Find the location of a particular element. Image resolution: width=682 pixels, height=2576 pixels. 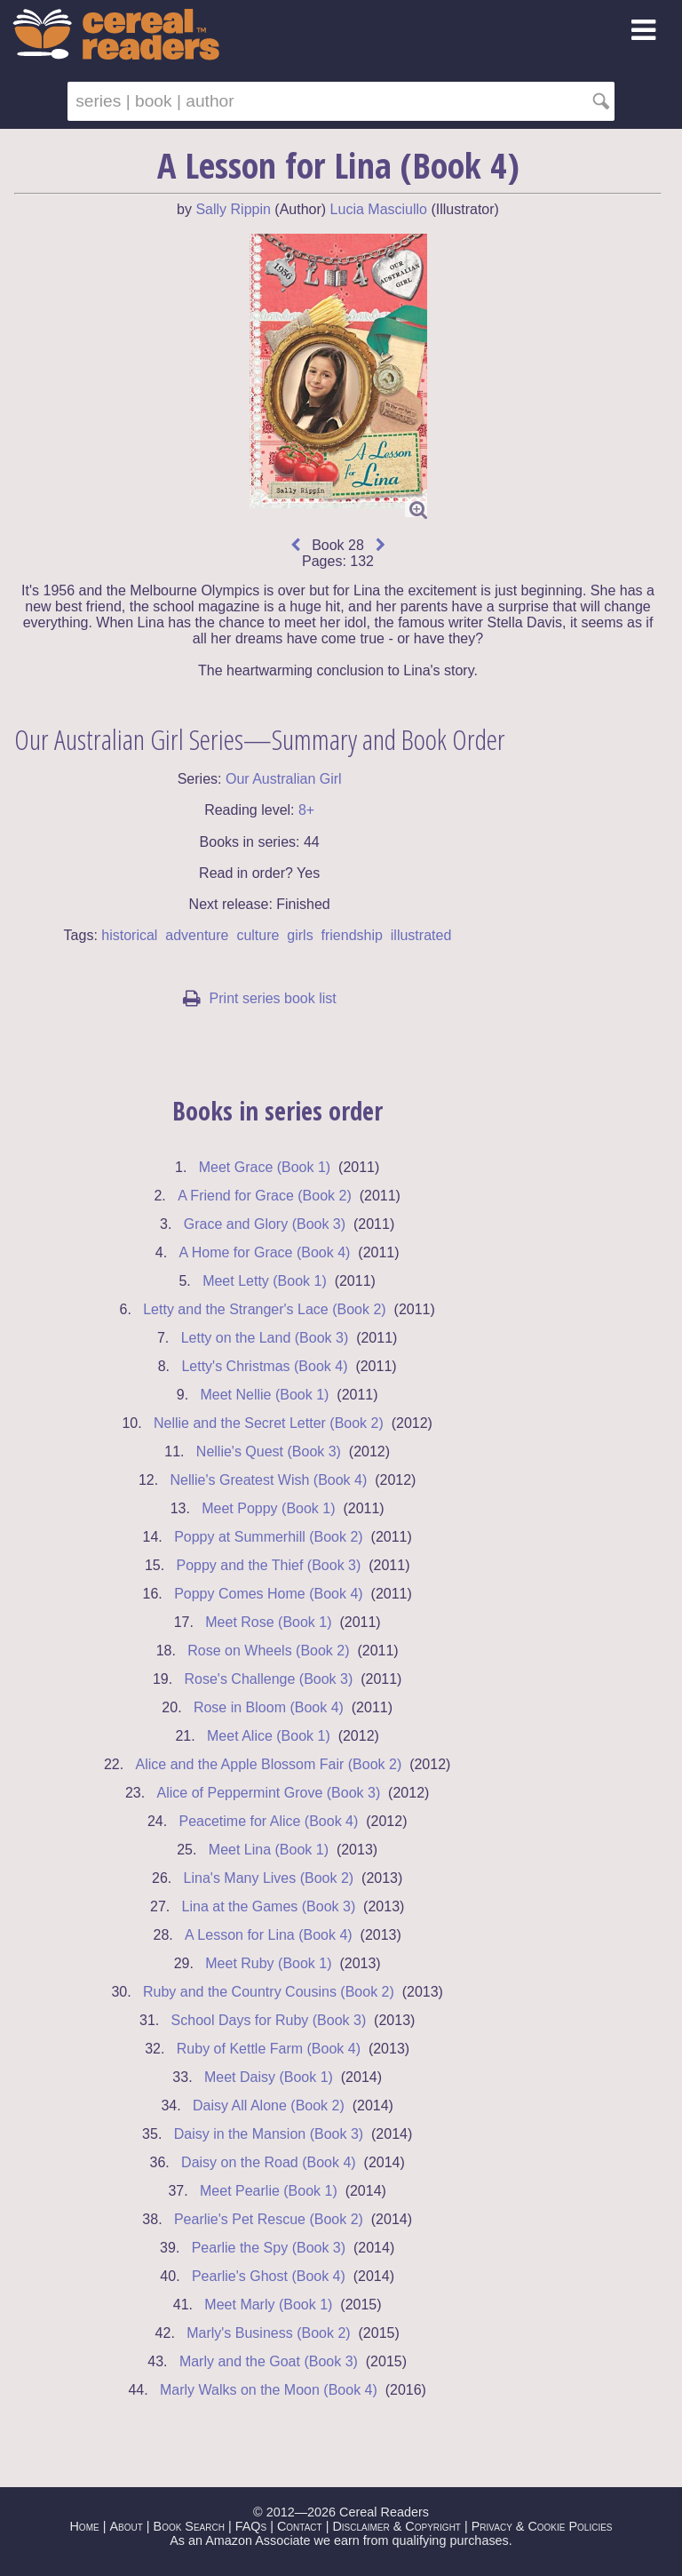

Nellie's Quest (Book 3) is located at coordinates (268, 1451).